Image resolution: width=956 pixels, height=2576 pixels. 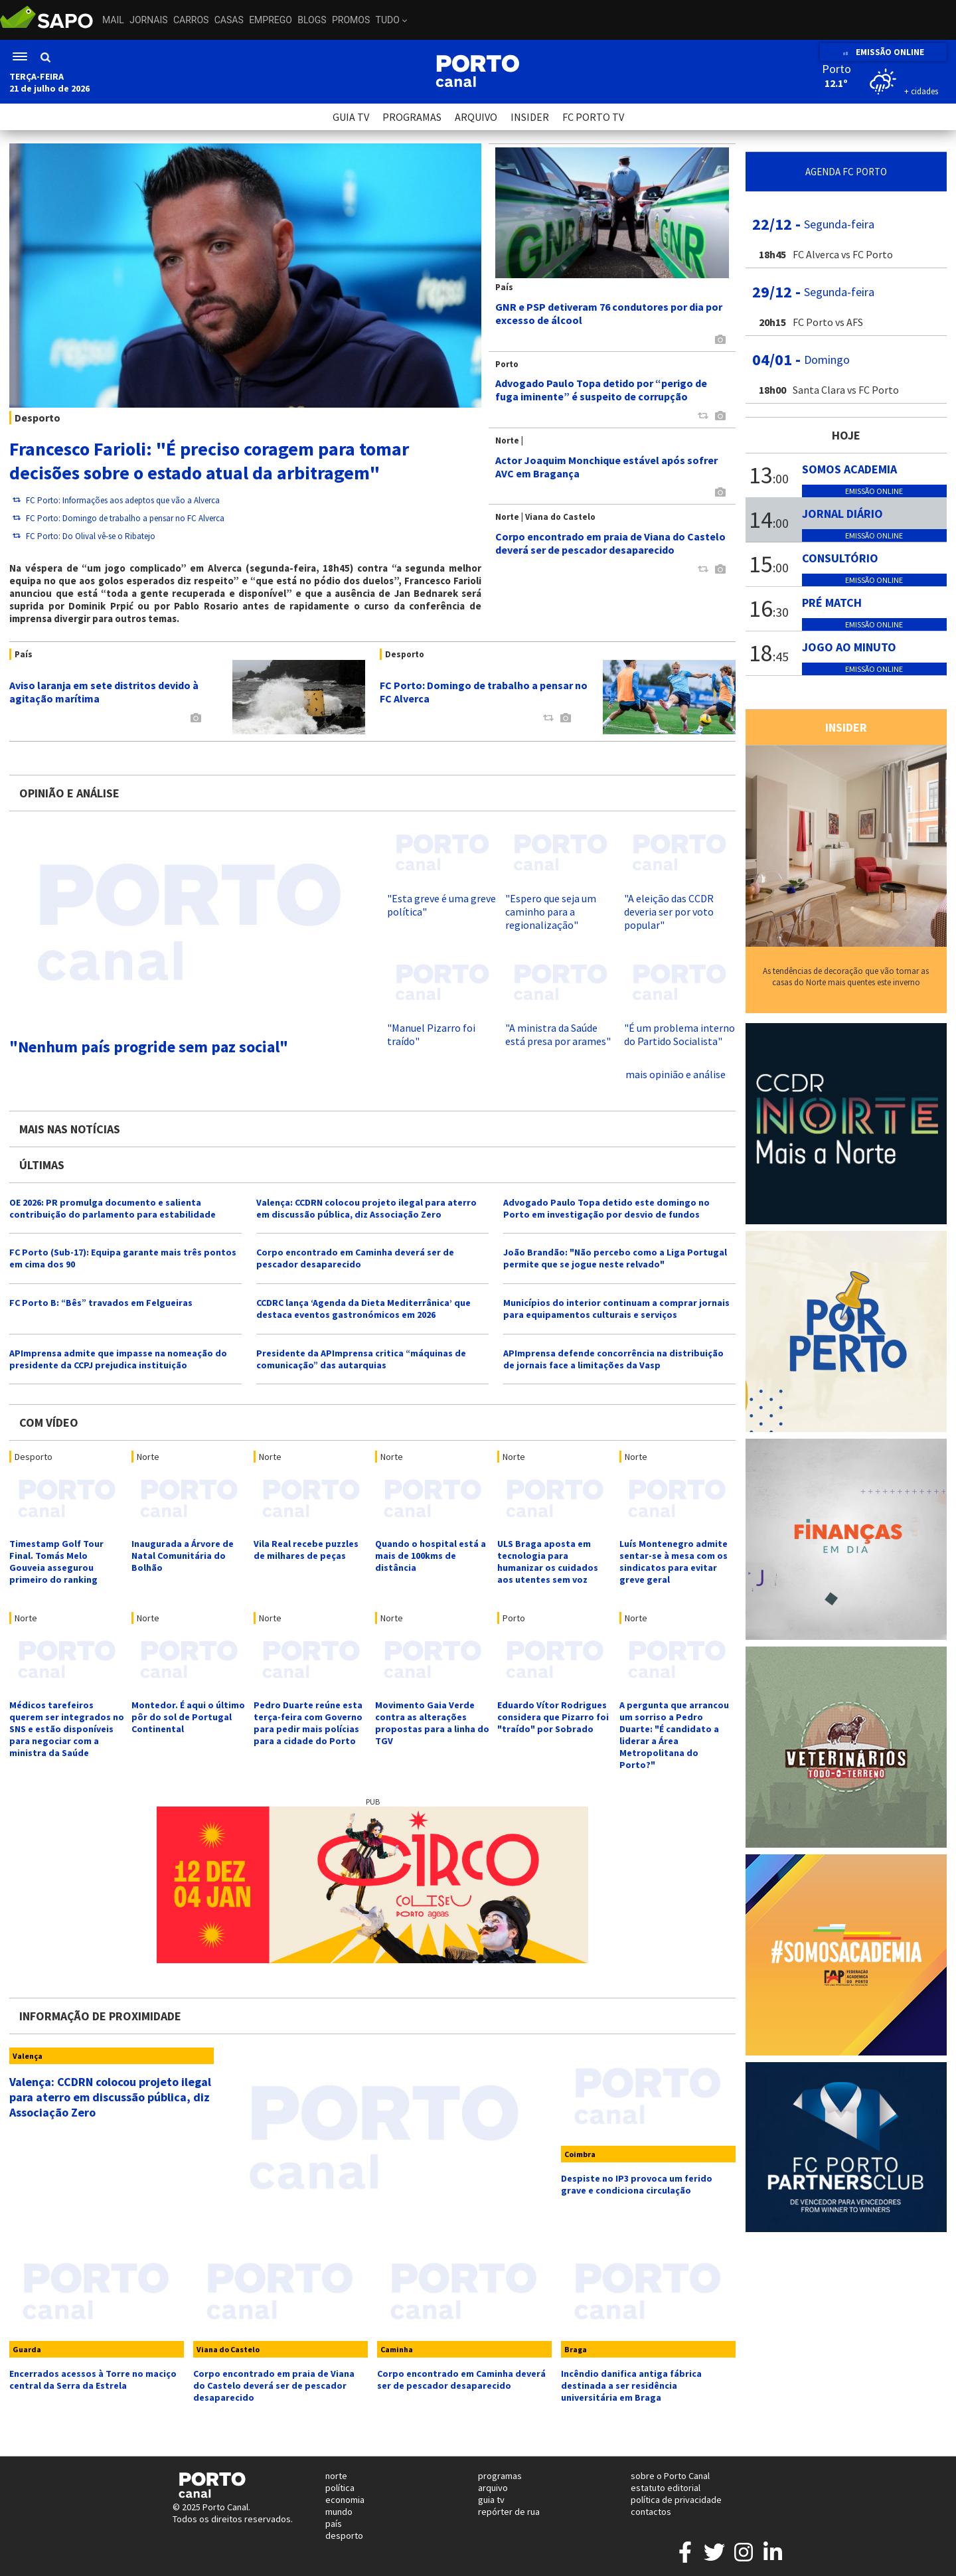 What do you see at coordinates (514, 1618) in the screenshot?
I see `Porto` at bounding box center [514, 1618].